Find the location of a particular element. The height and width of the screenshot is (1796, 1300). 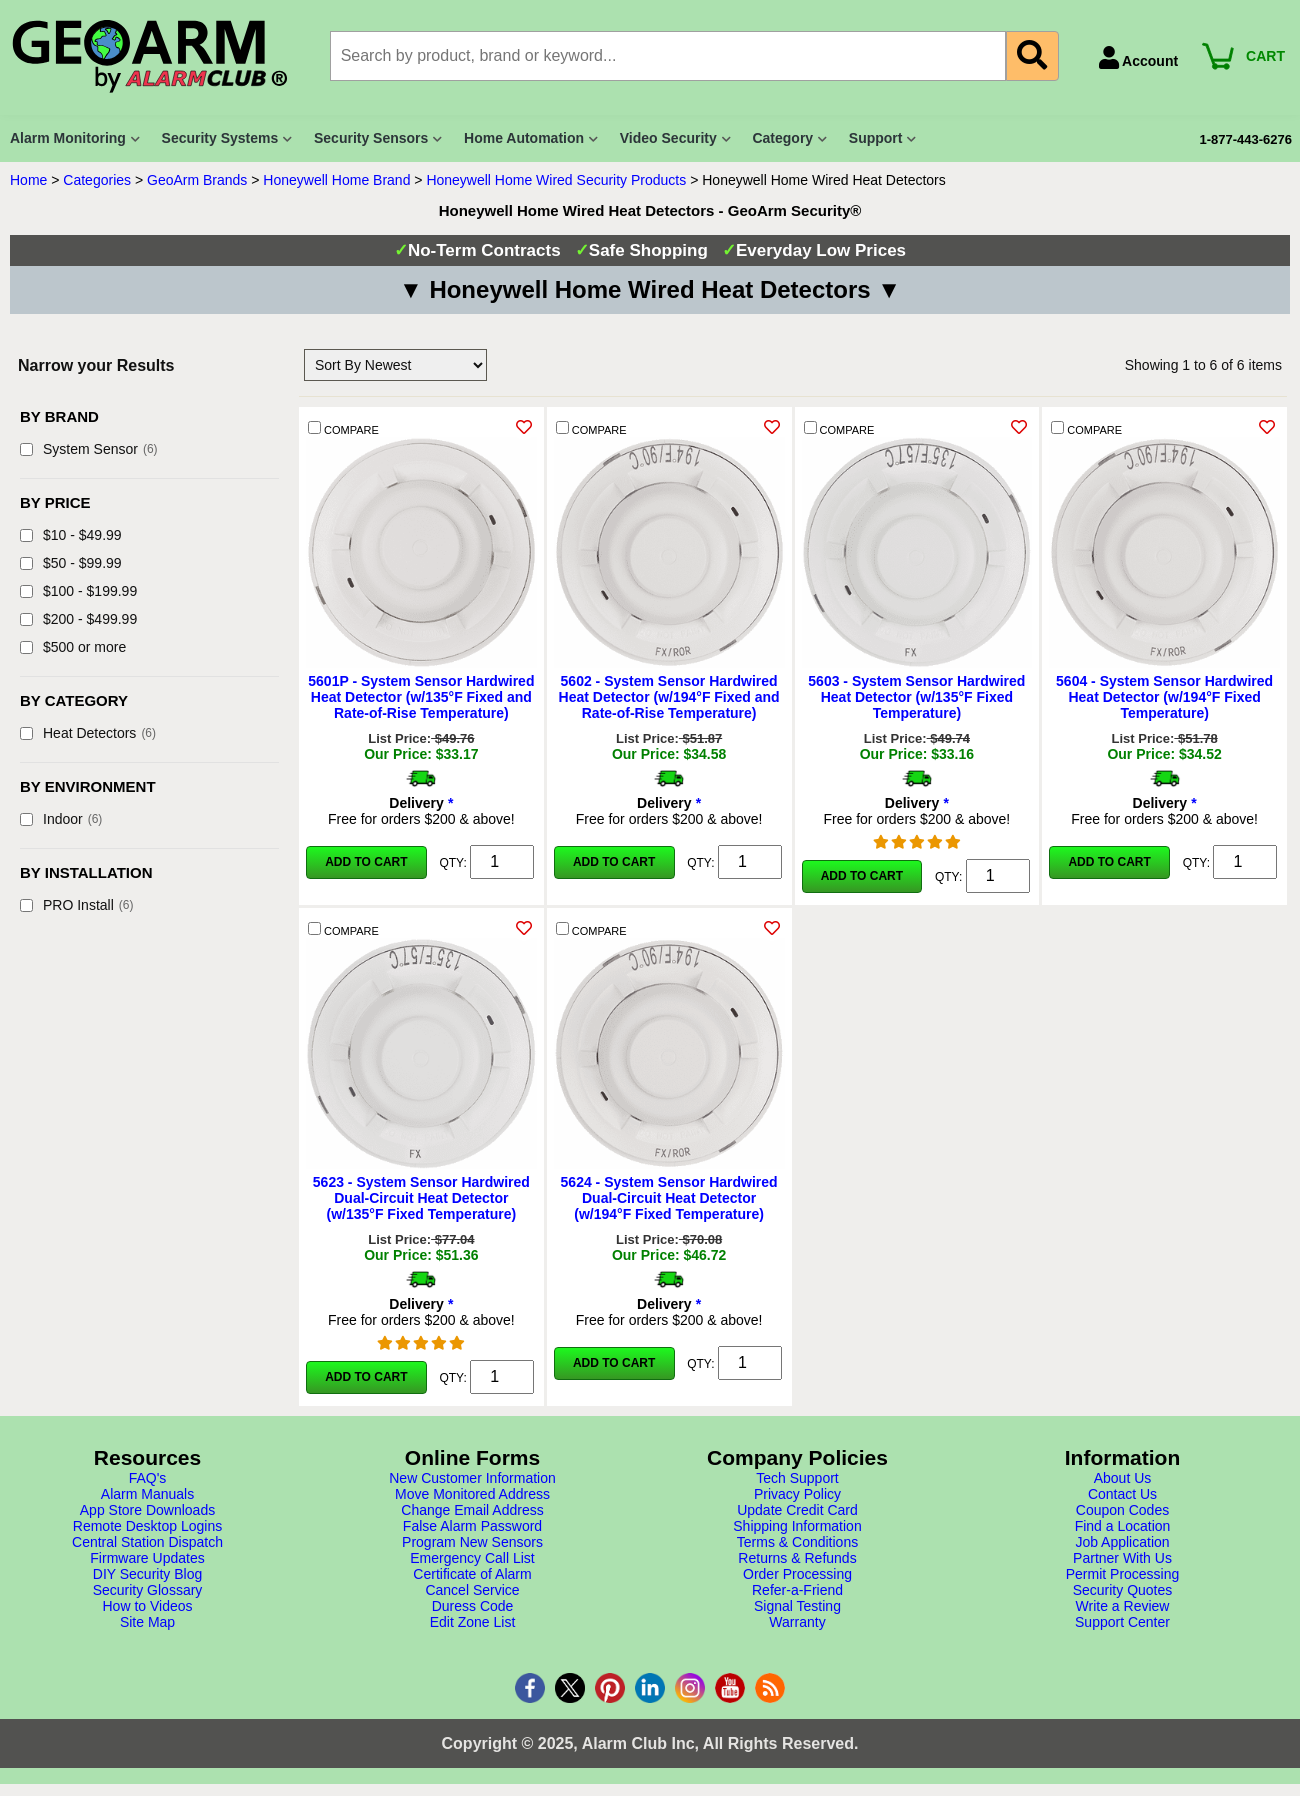

How to Videos is located at coordinates (147, 1606).